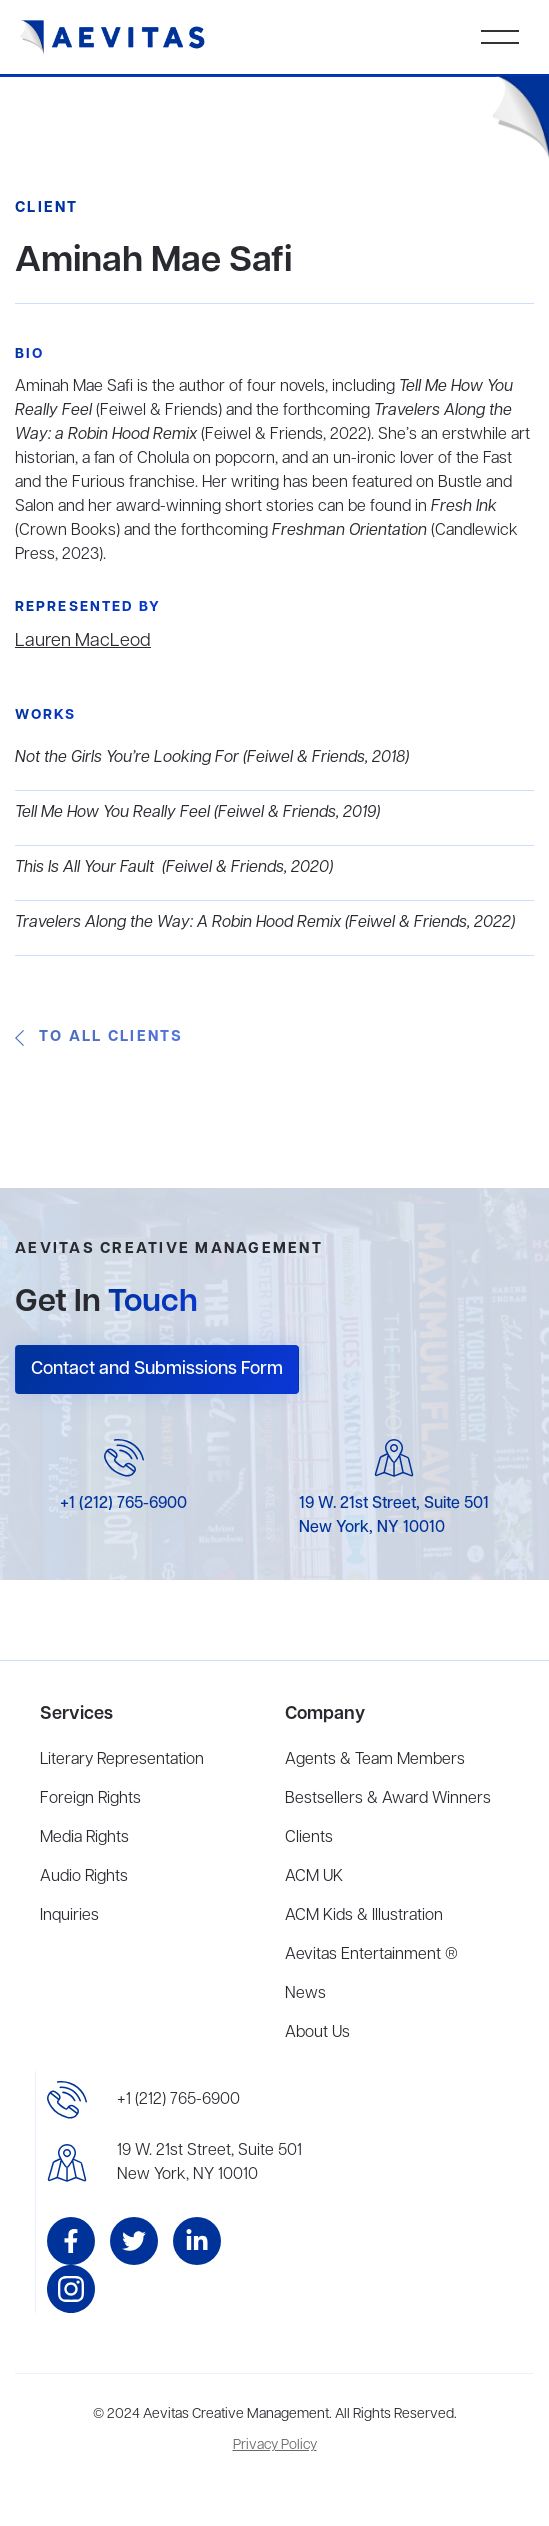 This screenshot has height=2526, width=549. Describe the element at coordinates (375, 1760) in the screenshot. I see `Agents & Team Members` at that location.